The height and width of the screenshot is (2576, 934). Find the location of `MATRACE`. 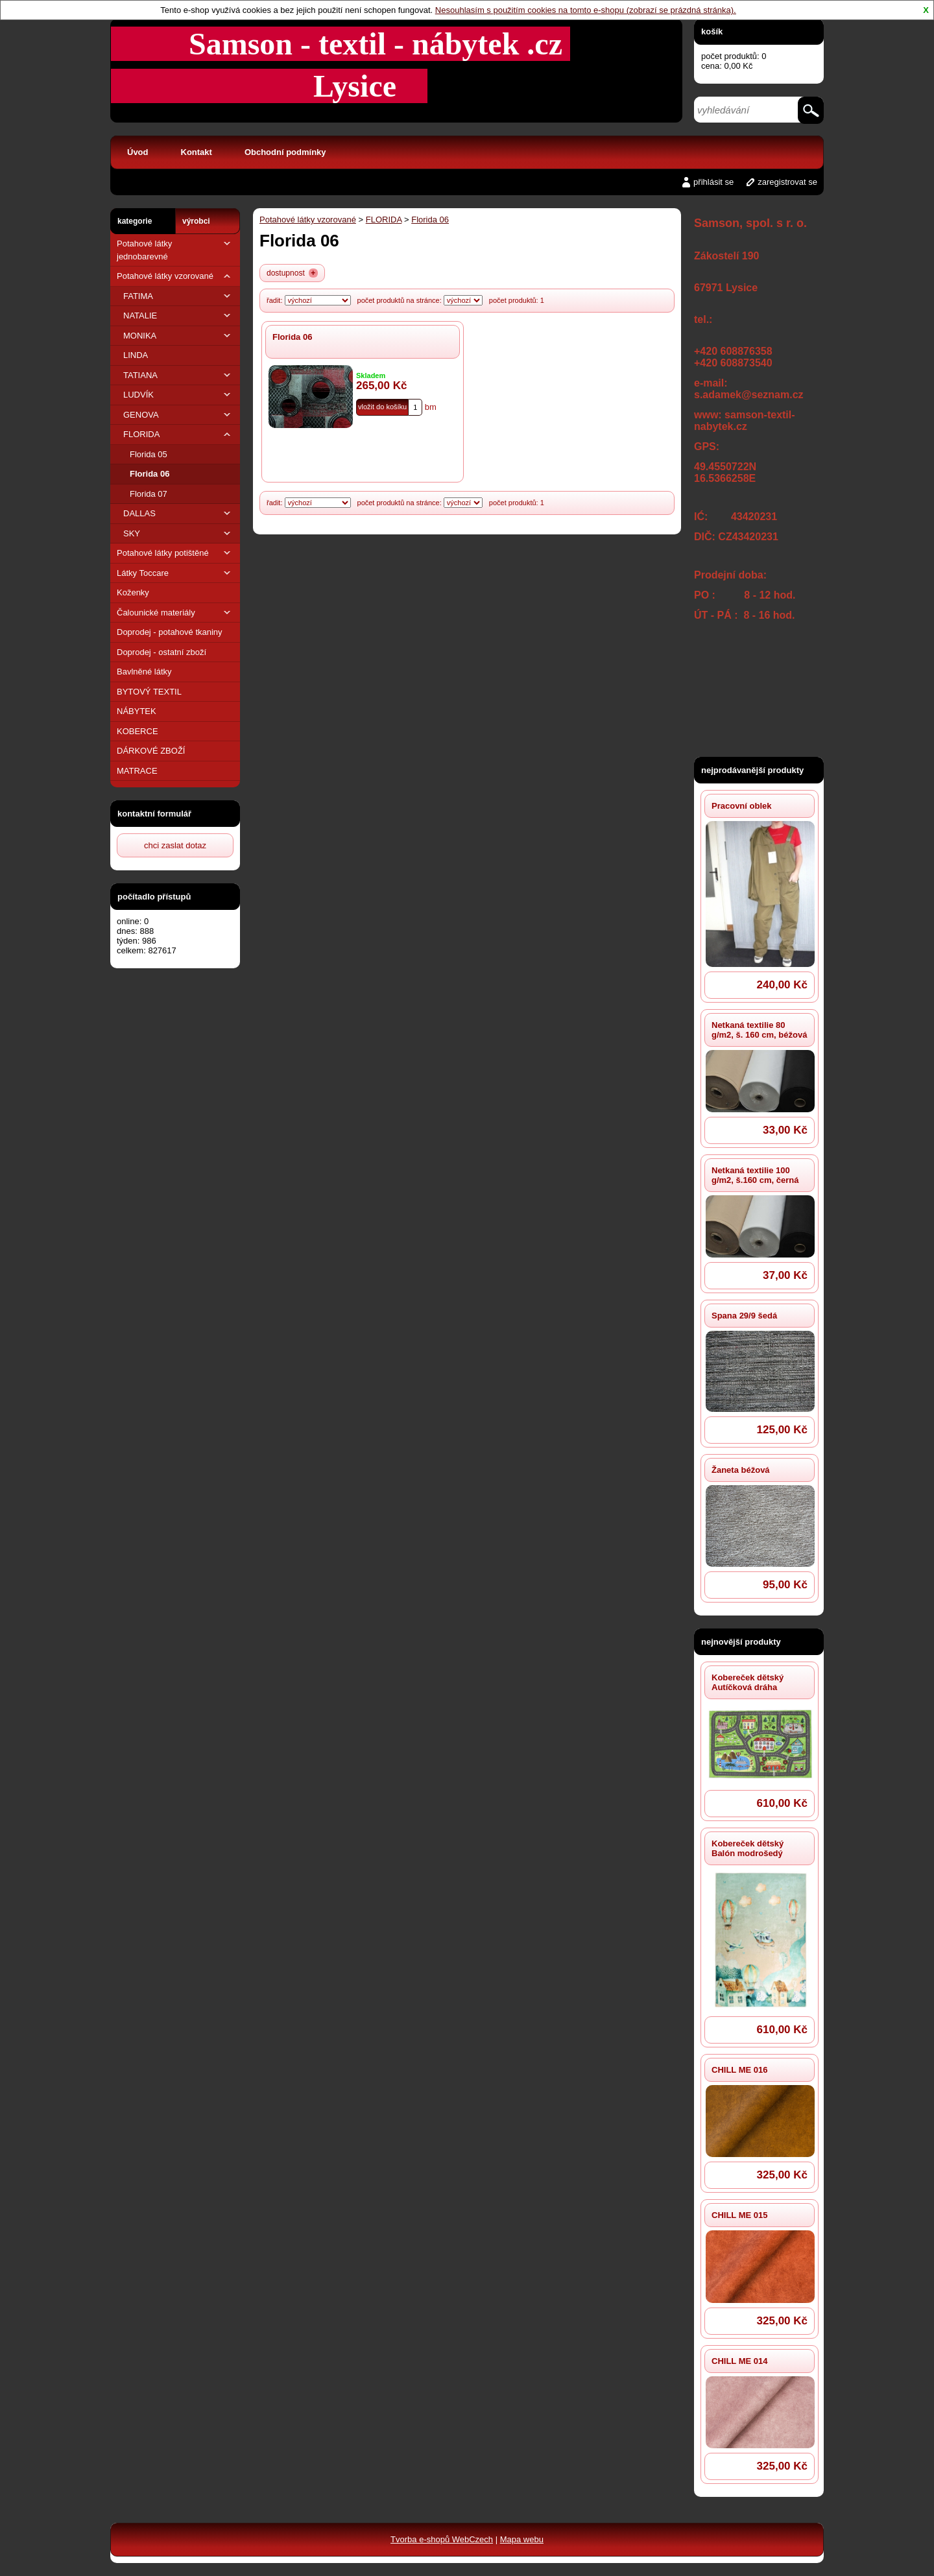

MATRACE is located at coordinates (137, 771).